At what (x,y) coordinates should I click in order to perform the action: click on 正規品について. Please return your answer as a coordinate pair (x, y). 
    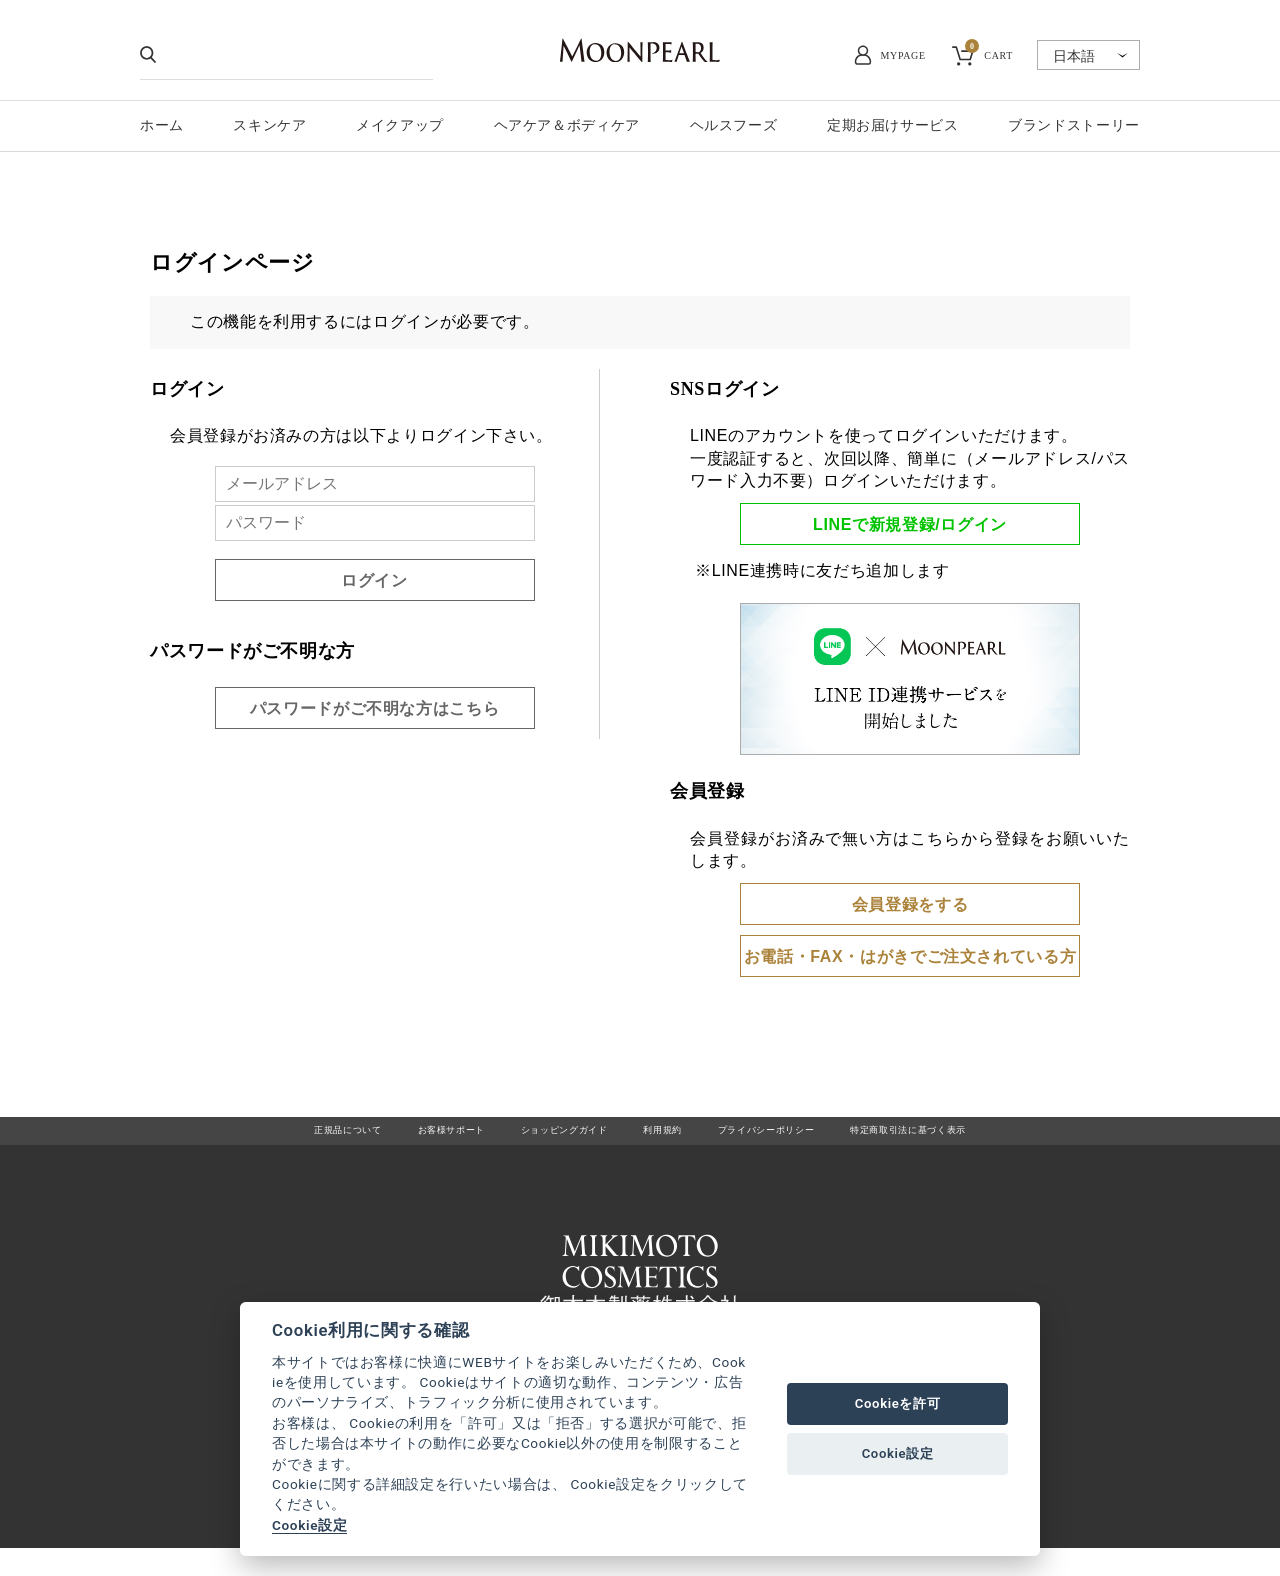
    Looking at the image, I should click on (268, 1137).